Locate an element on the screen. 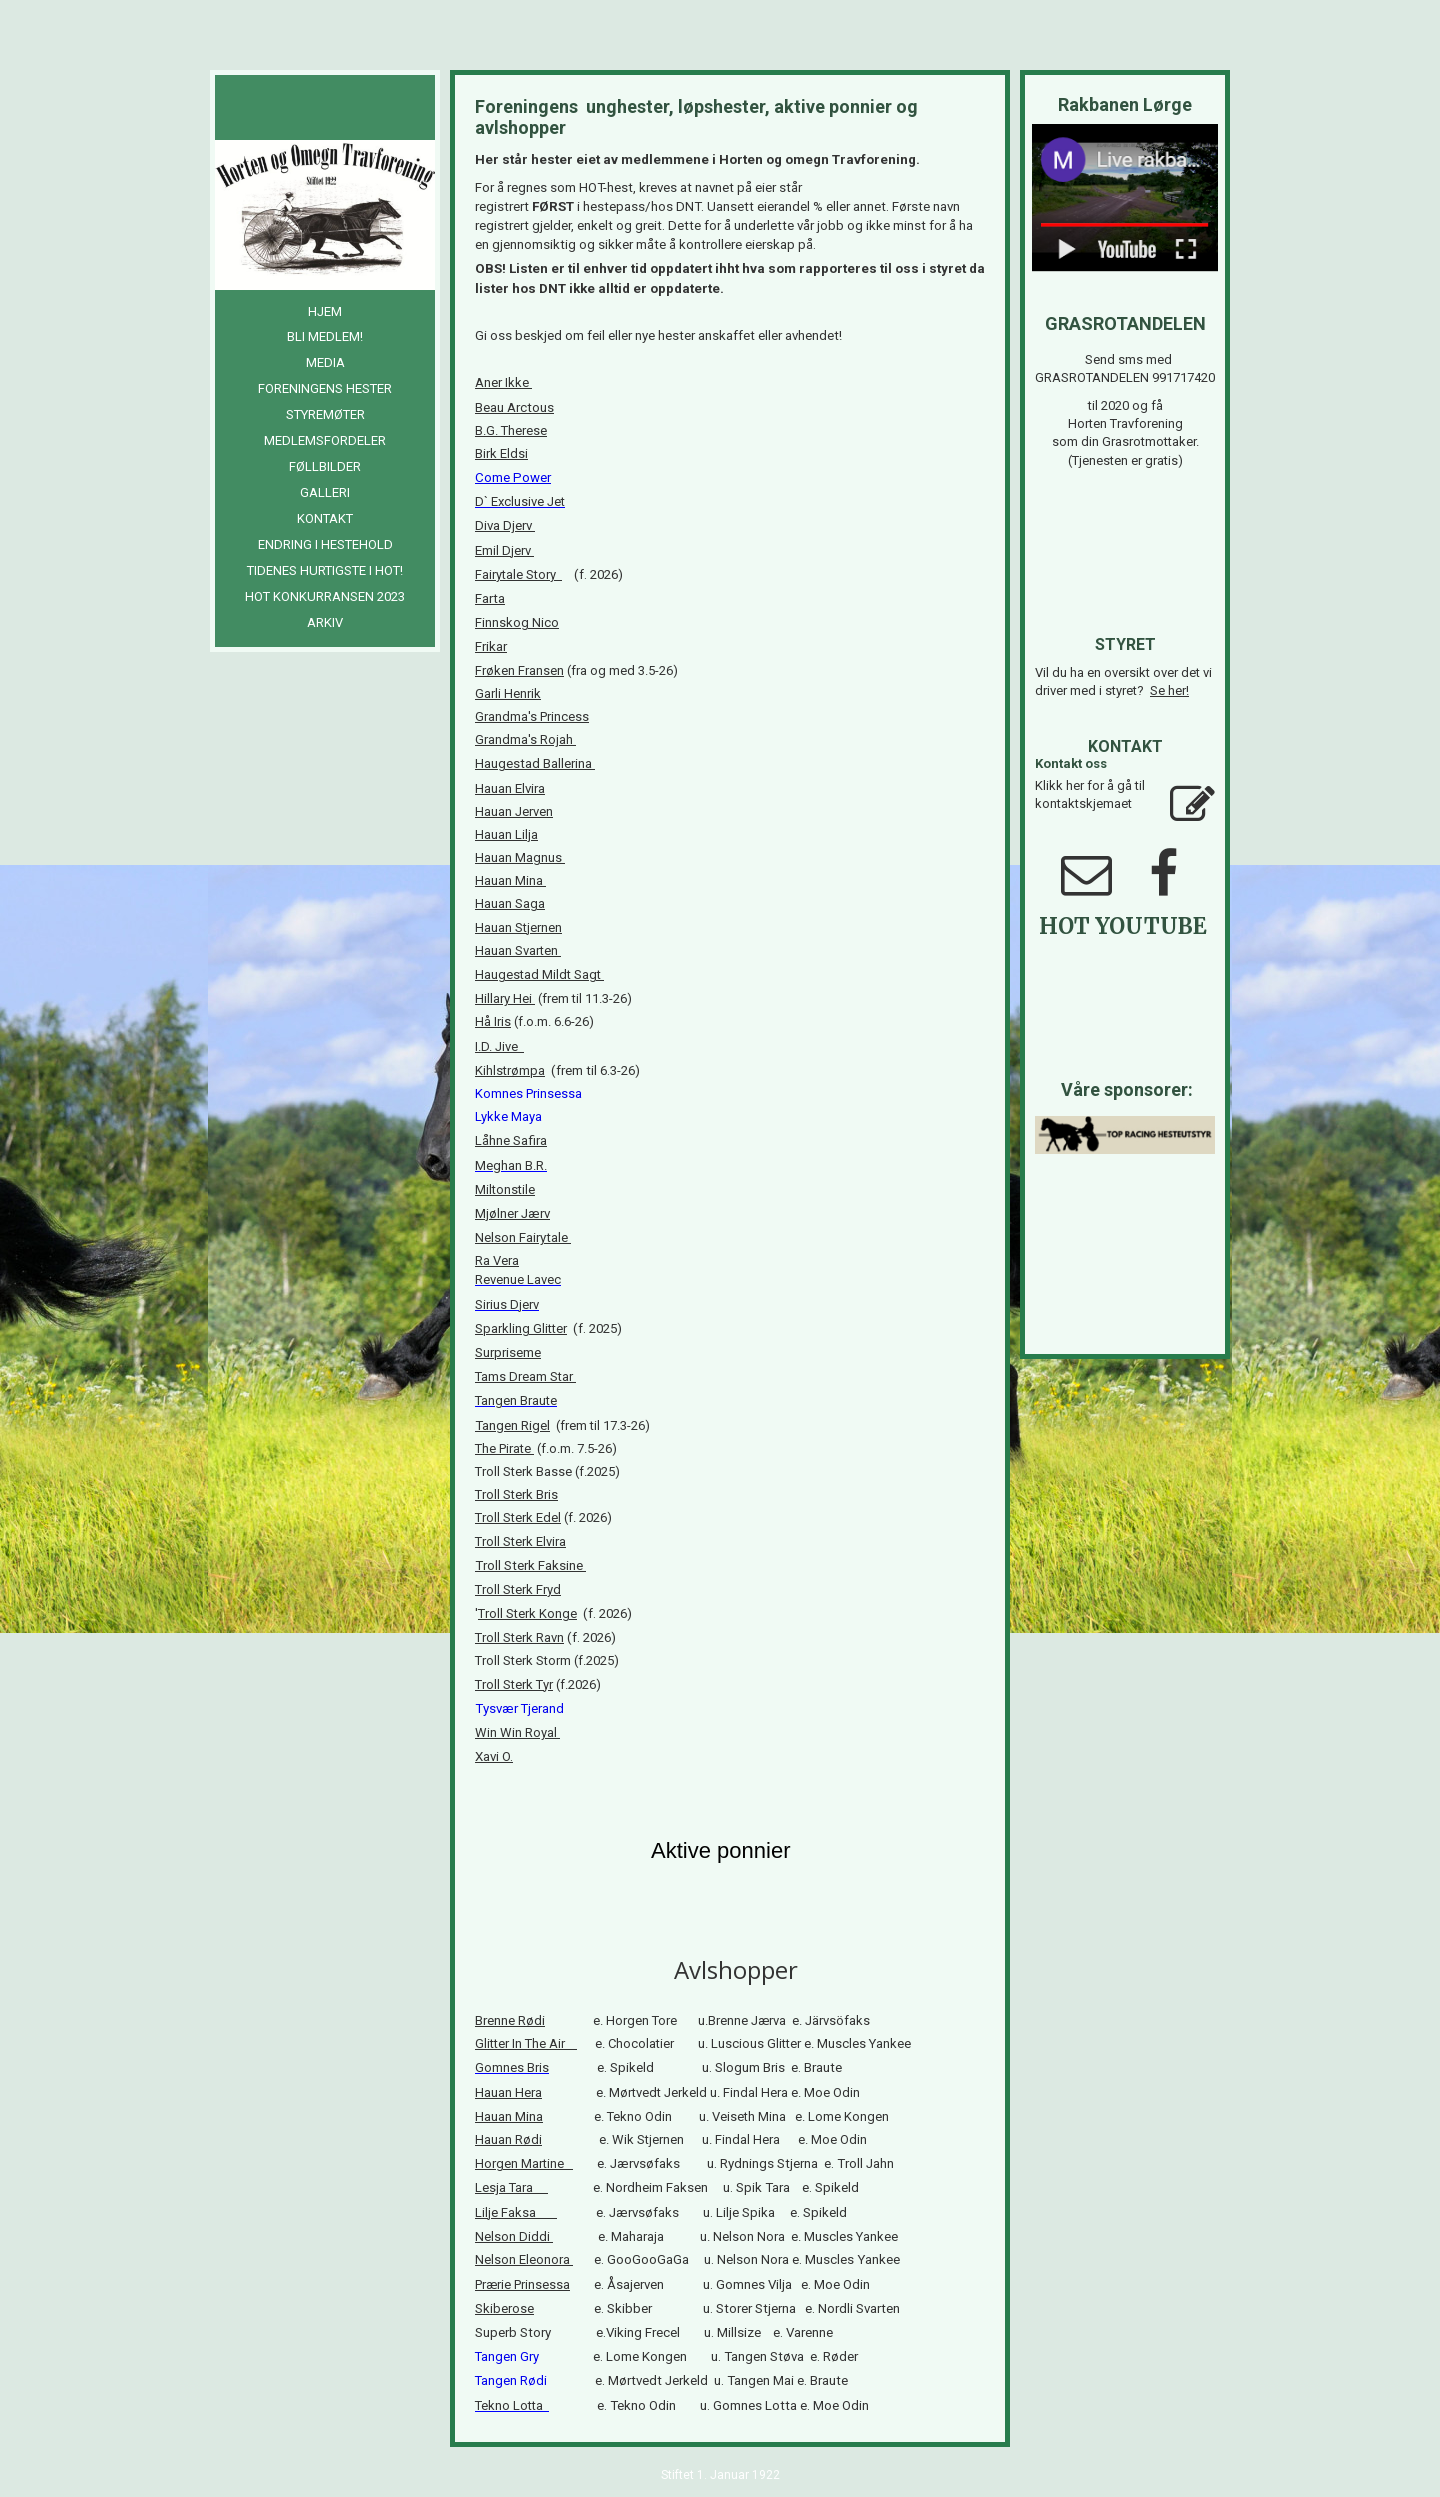 This screenshot has width=1440, height=2497. Endring i hestehold is located at coordinates (325, 544).